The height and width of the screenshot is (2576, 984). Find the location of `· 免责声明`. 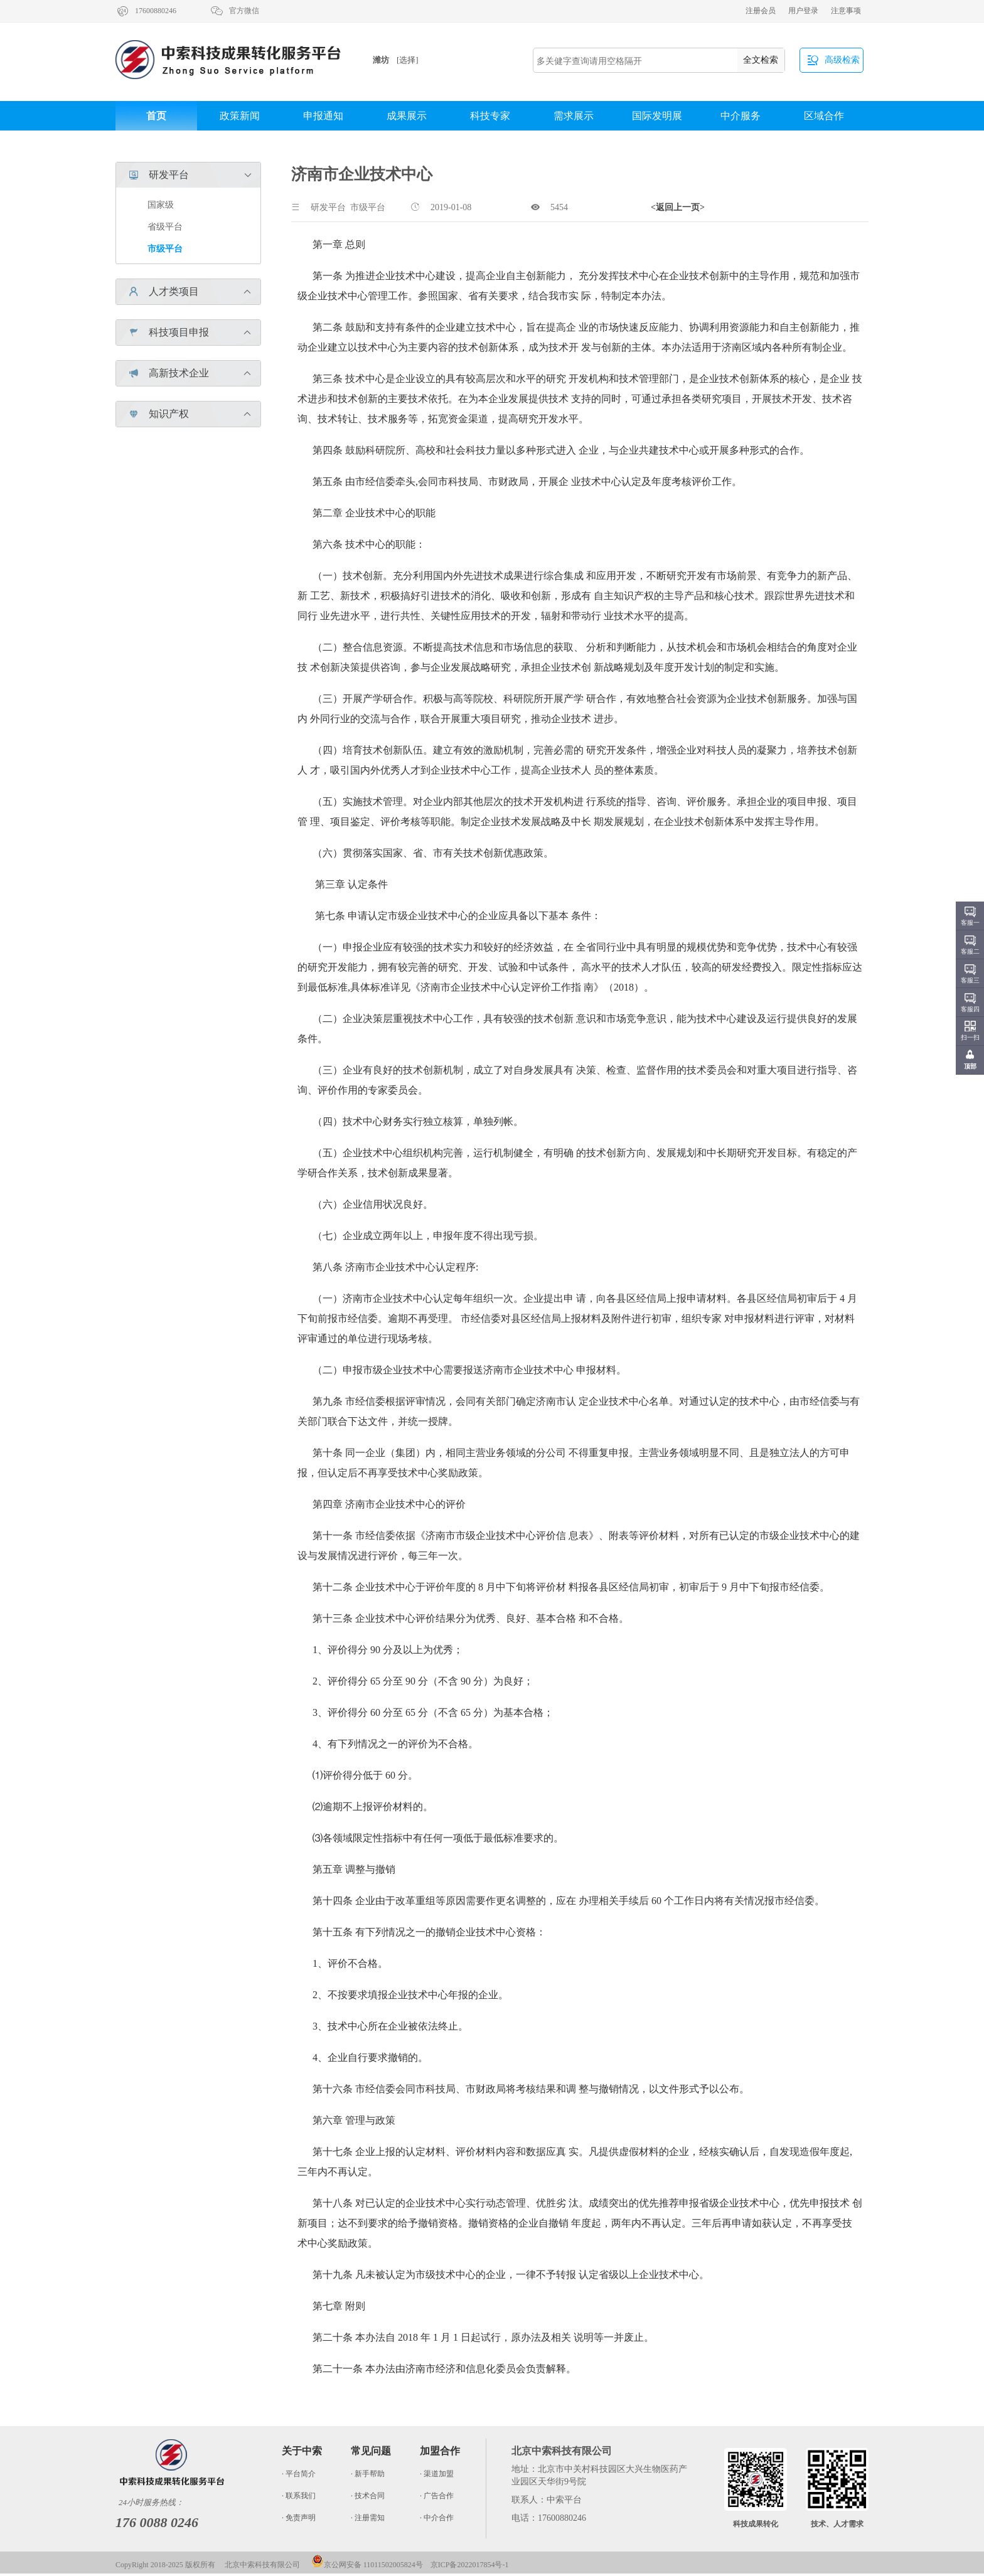

· 免责声明 is located at coordinates (299, 2517).